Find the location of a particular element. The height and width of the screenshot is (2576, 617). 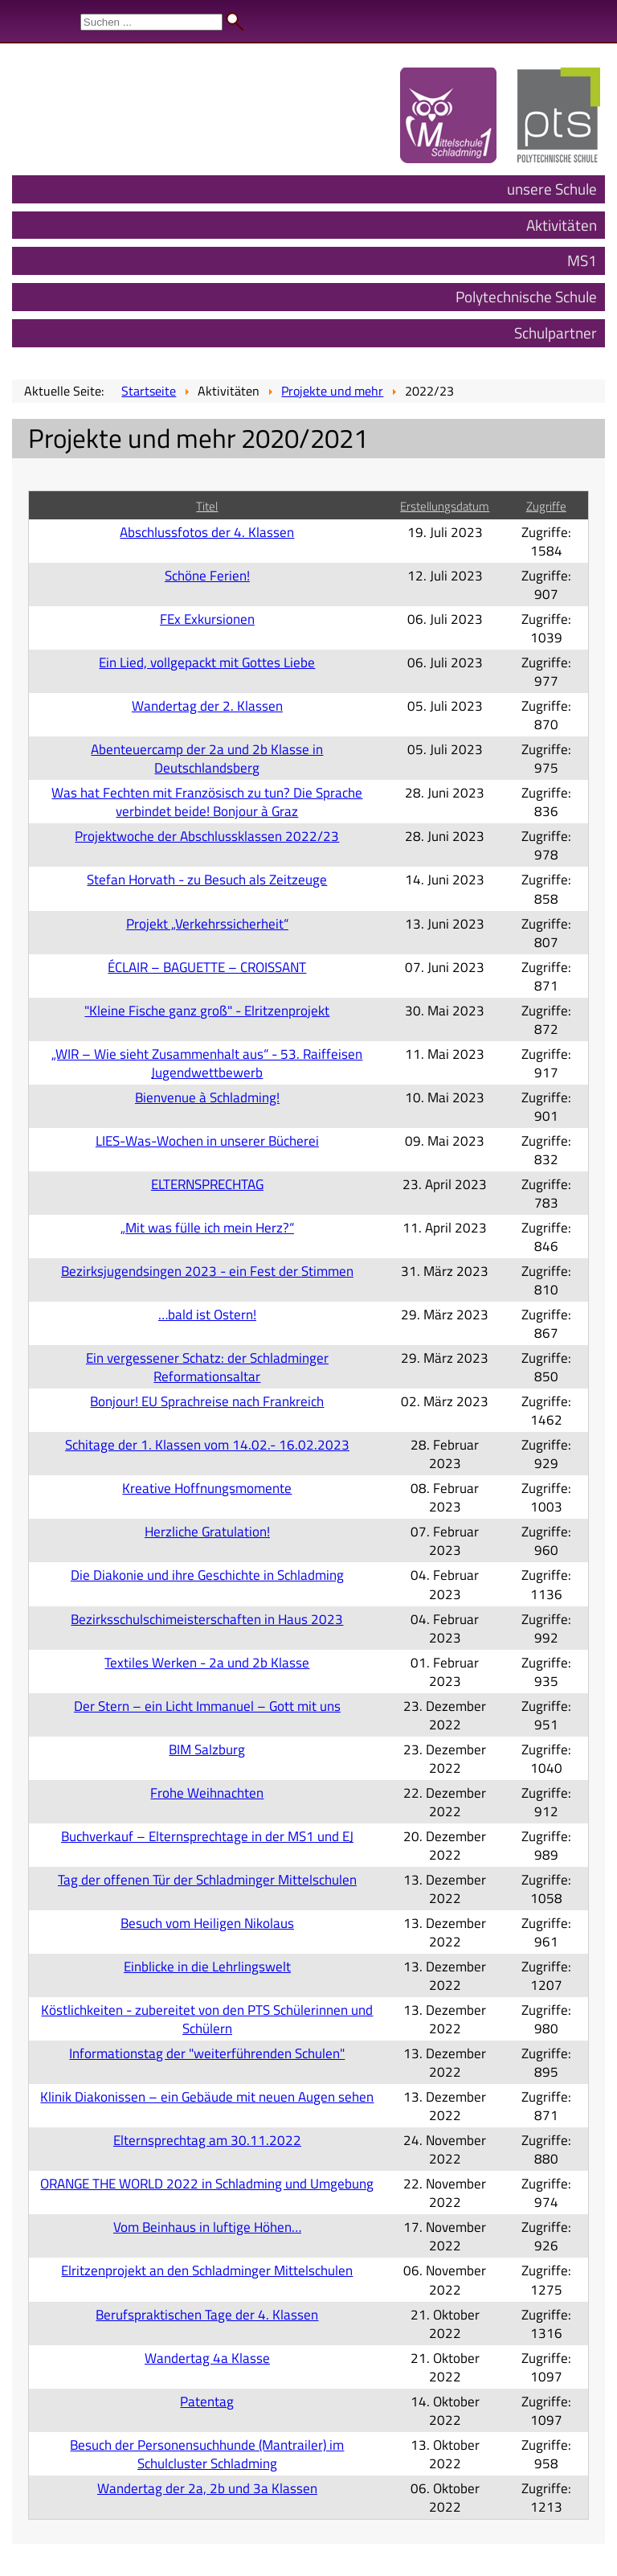

Elternsprechtag am 30.11.2022 is located at coordinates (207, 2140).